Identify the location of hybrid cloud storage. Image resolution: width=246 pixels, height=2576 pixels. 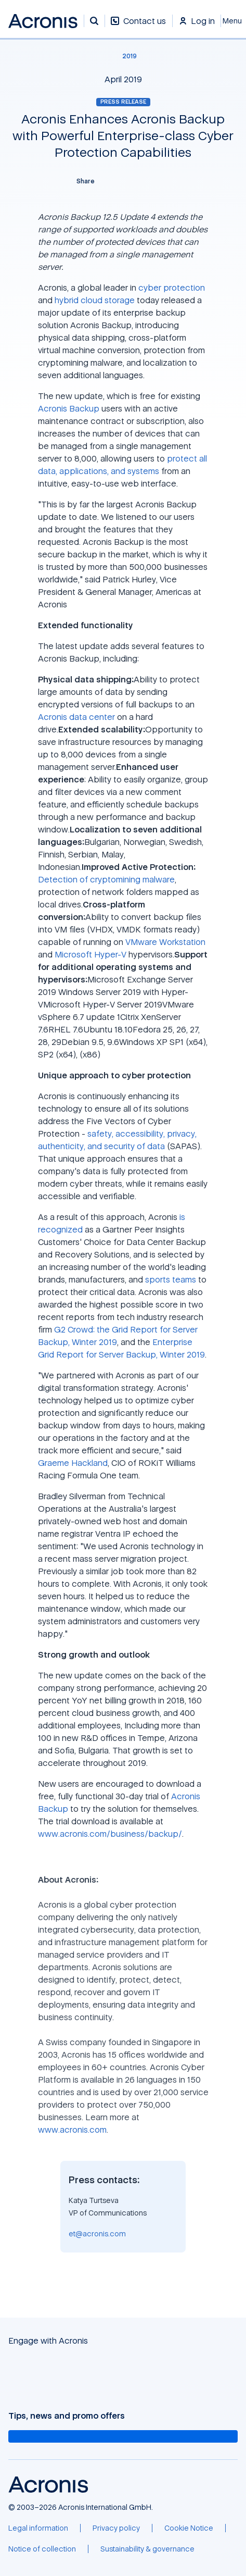
(95, 300).